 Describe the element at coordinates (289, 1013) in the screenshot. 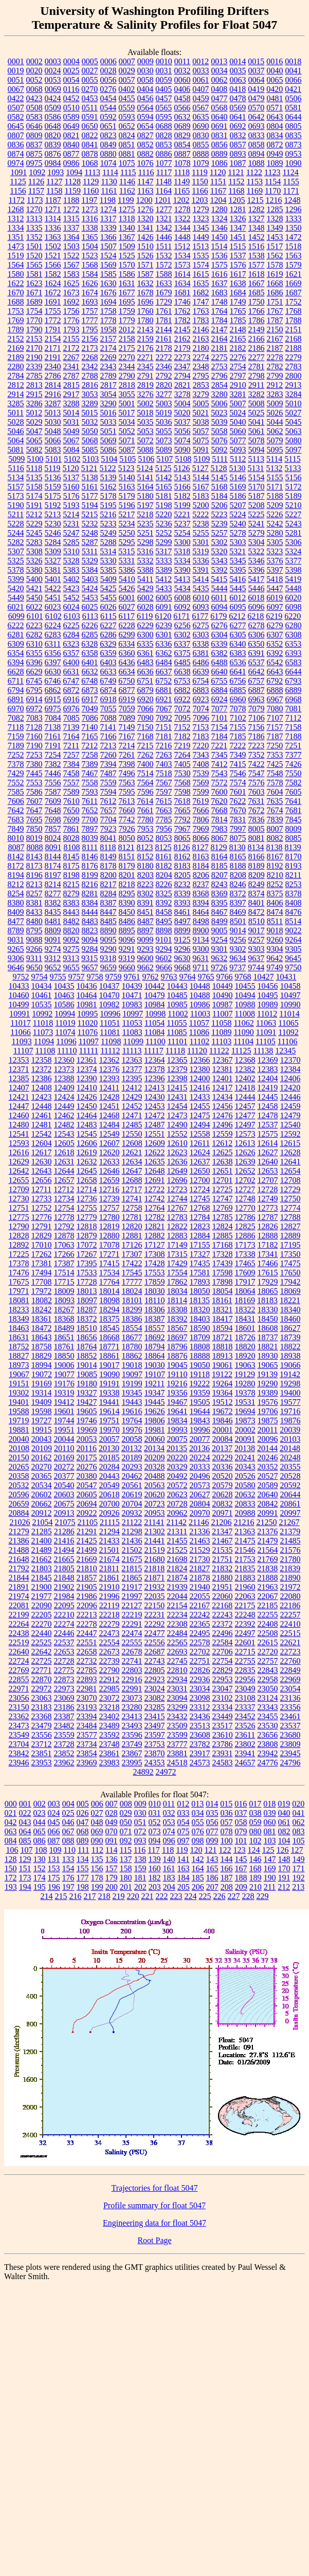

I see `11014` at that location.